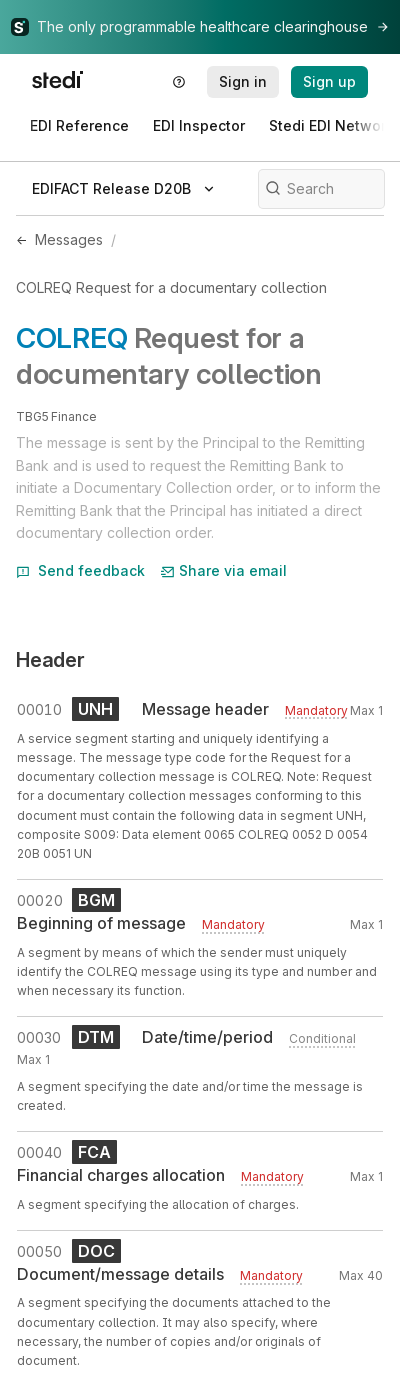  What do you see at coordinates (80, 570) in the screenshot?
I see `Send feedback` at bounding box center [80, 570].